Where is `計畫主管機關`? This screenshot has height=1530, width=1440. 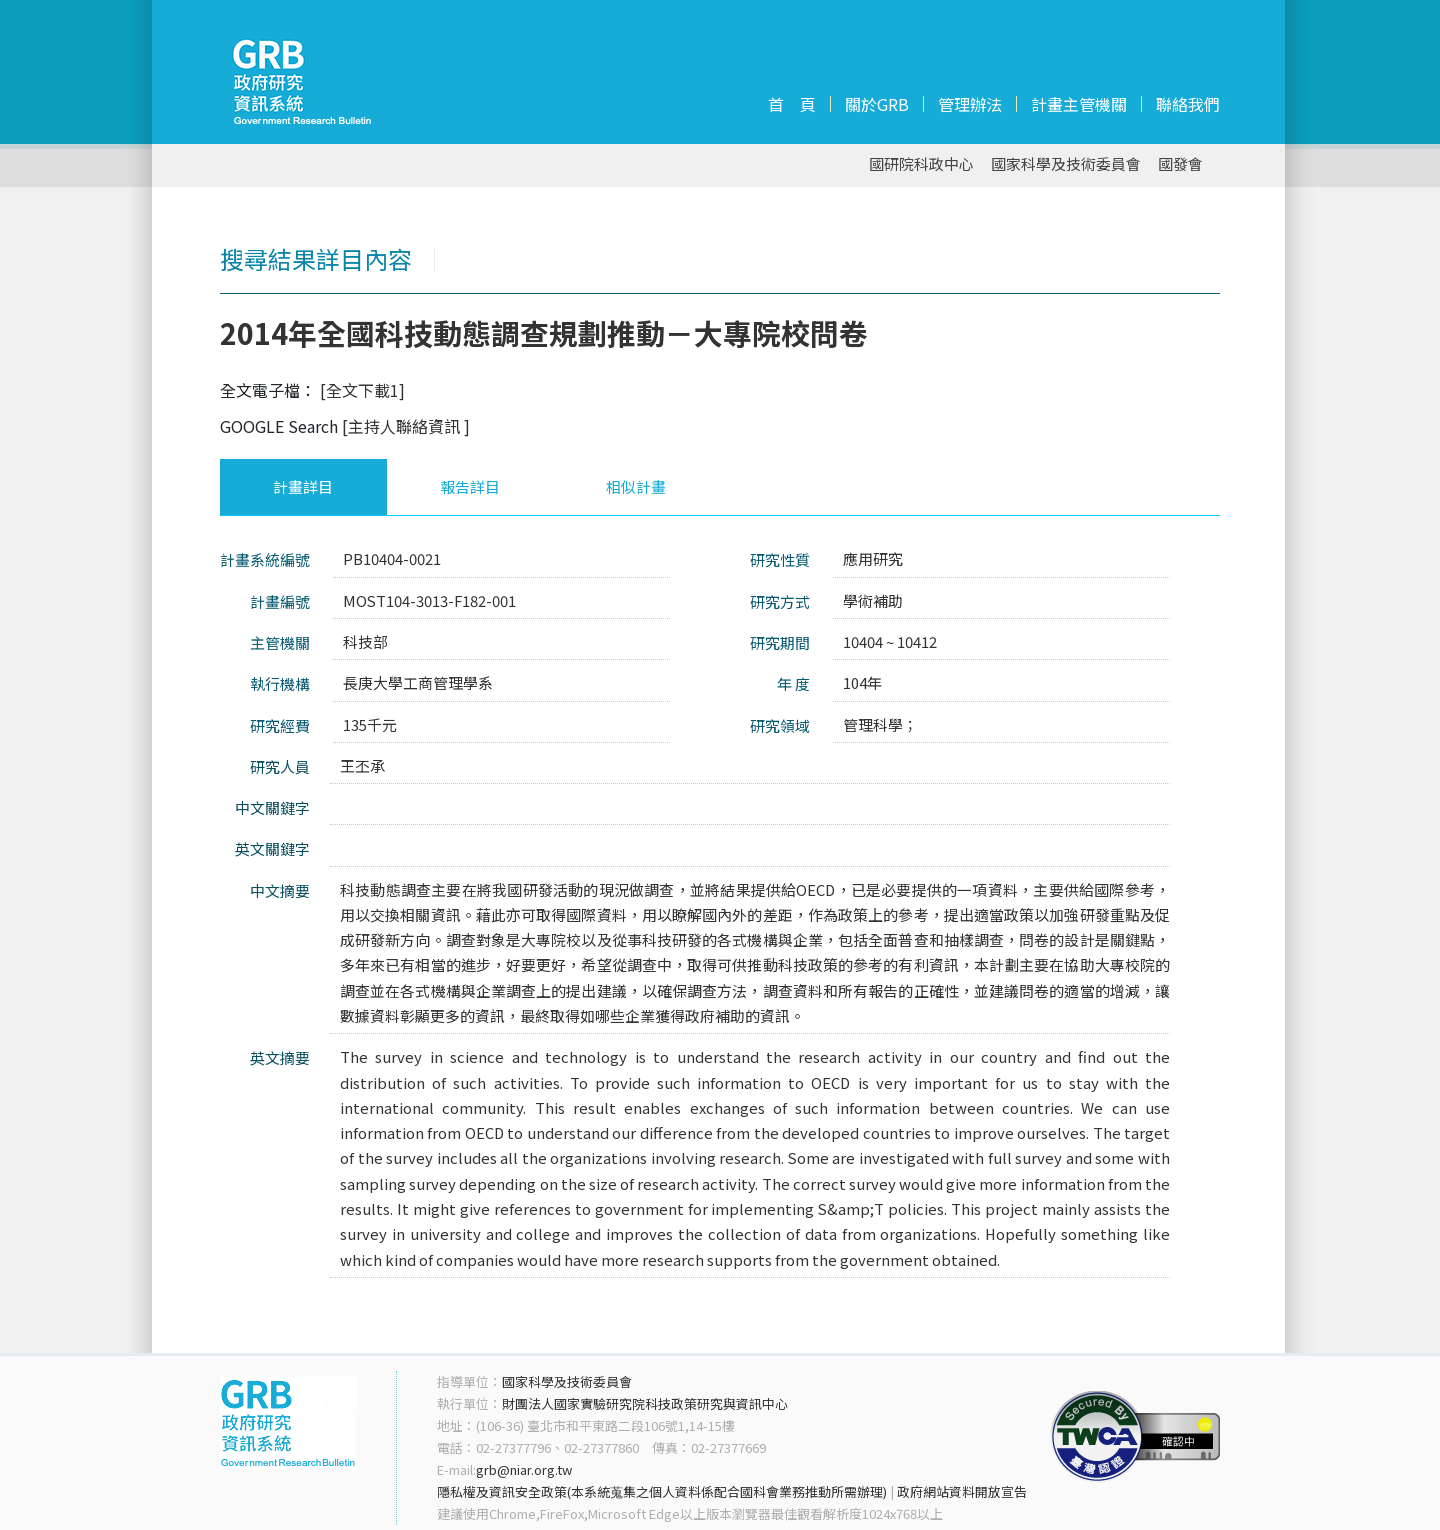
計畫主管機關 is located at coordinates (1079, 104).